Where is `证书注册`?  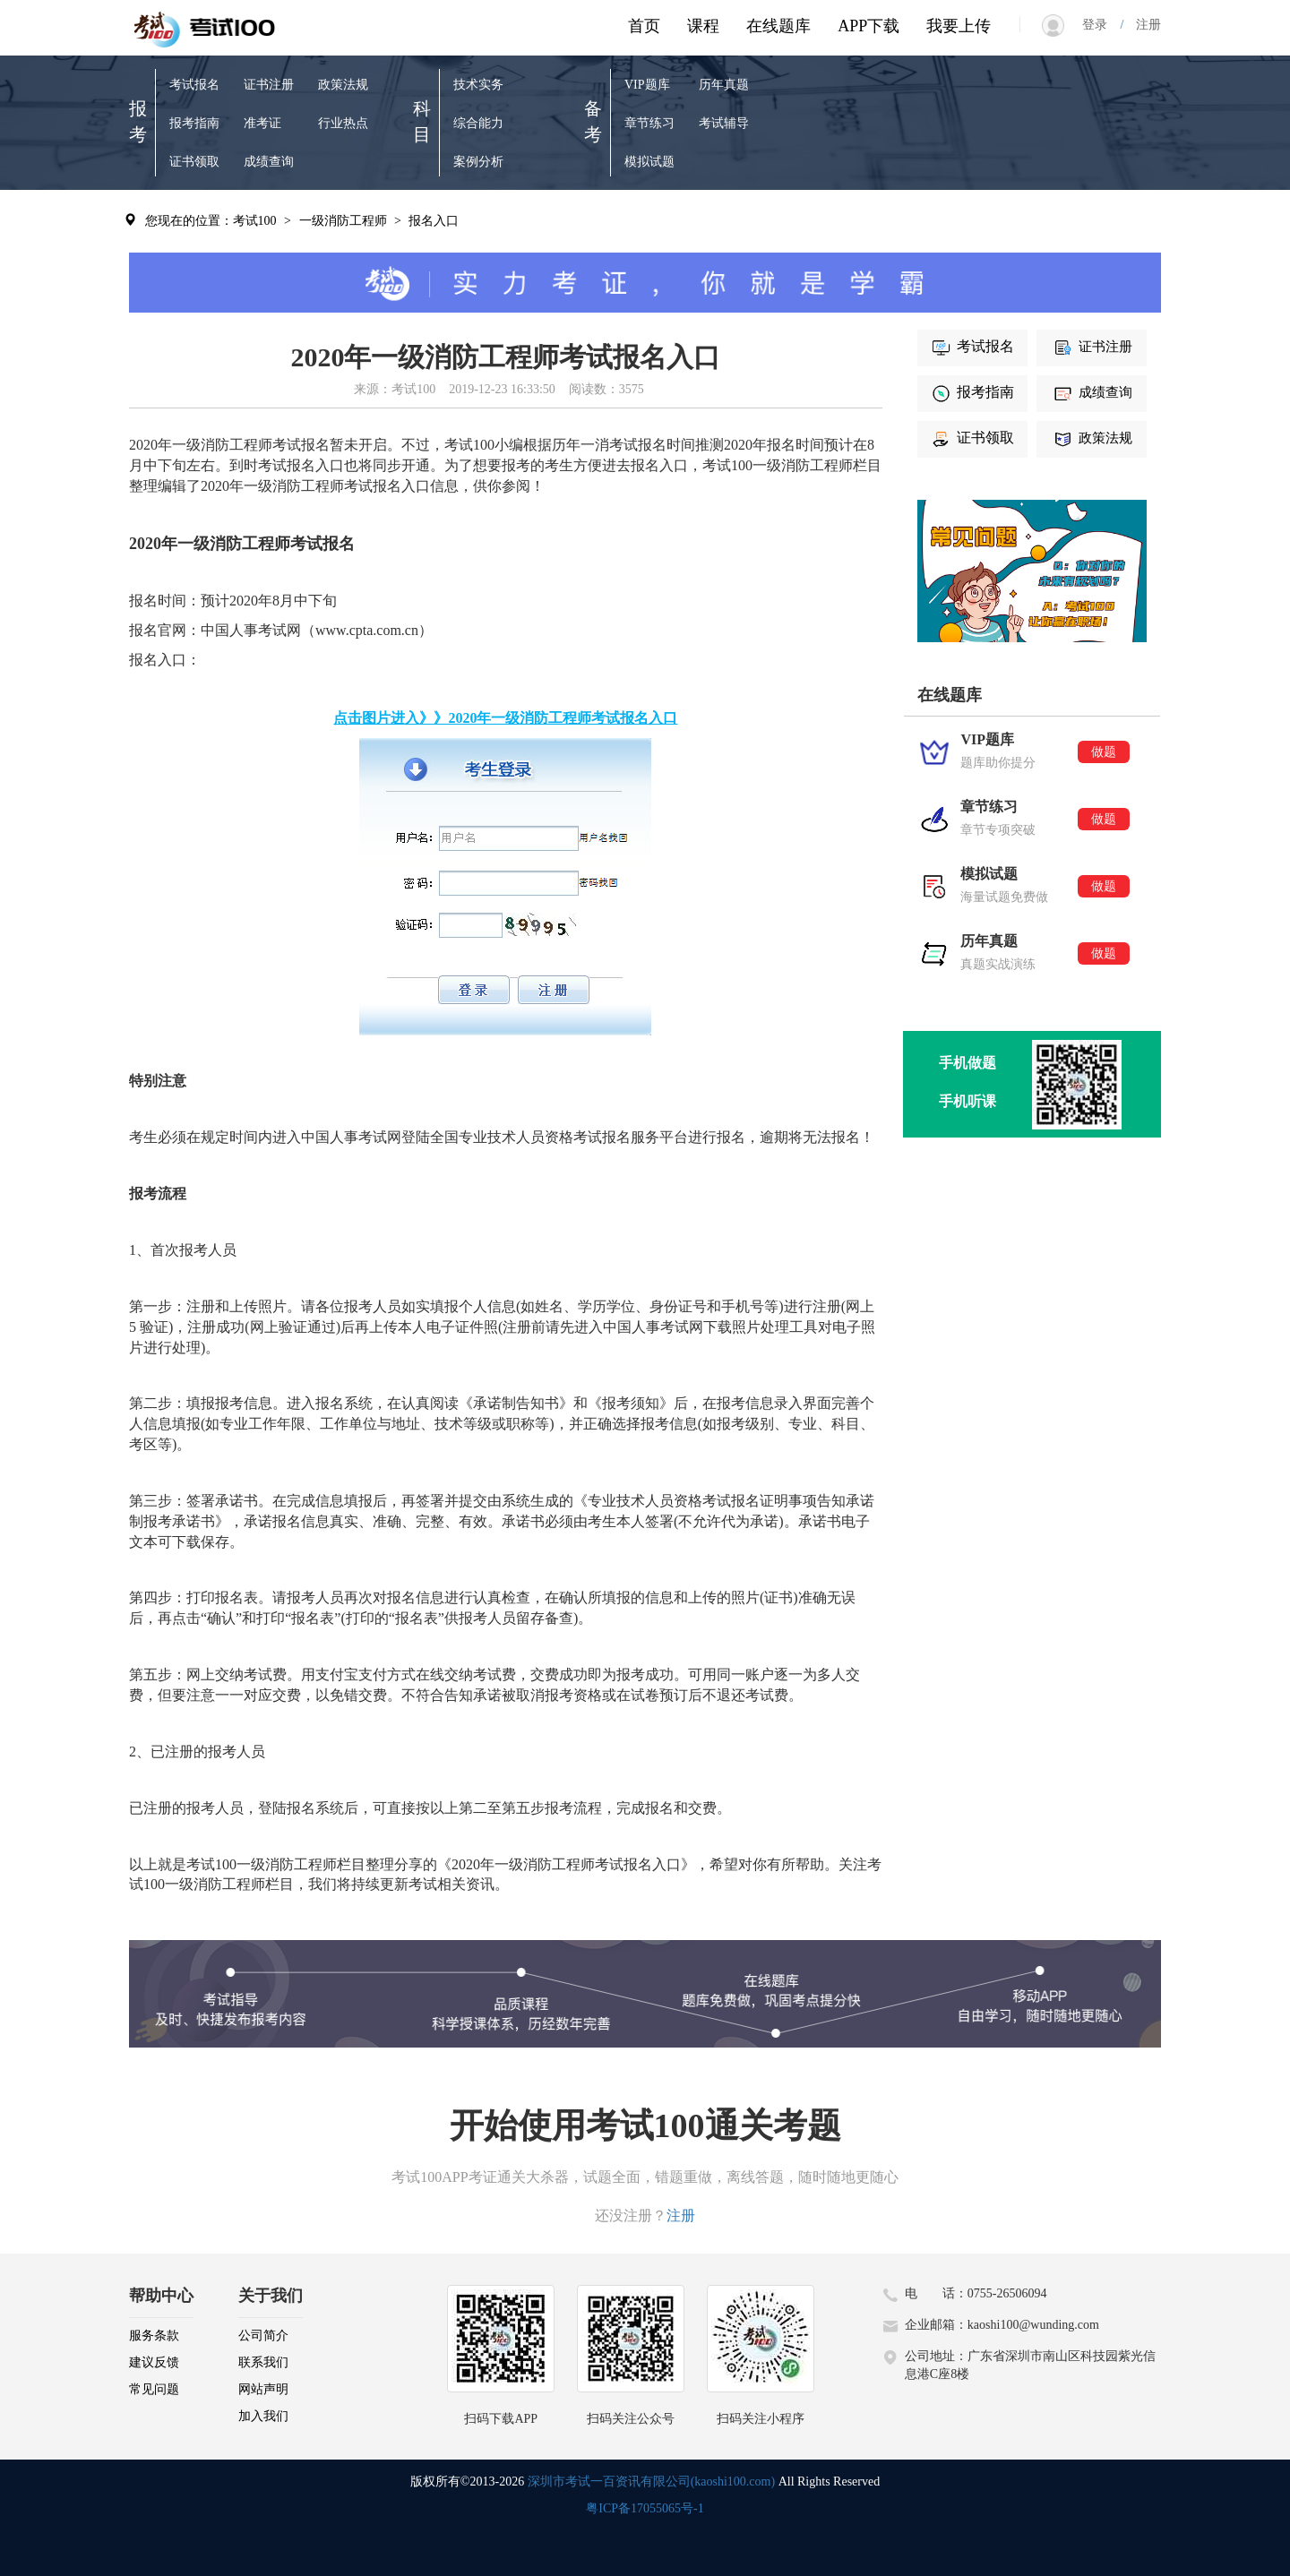 证书注册 is located at coordinates (269, 84).